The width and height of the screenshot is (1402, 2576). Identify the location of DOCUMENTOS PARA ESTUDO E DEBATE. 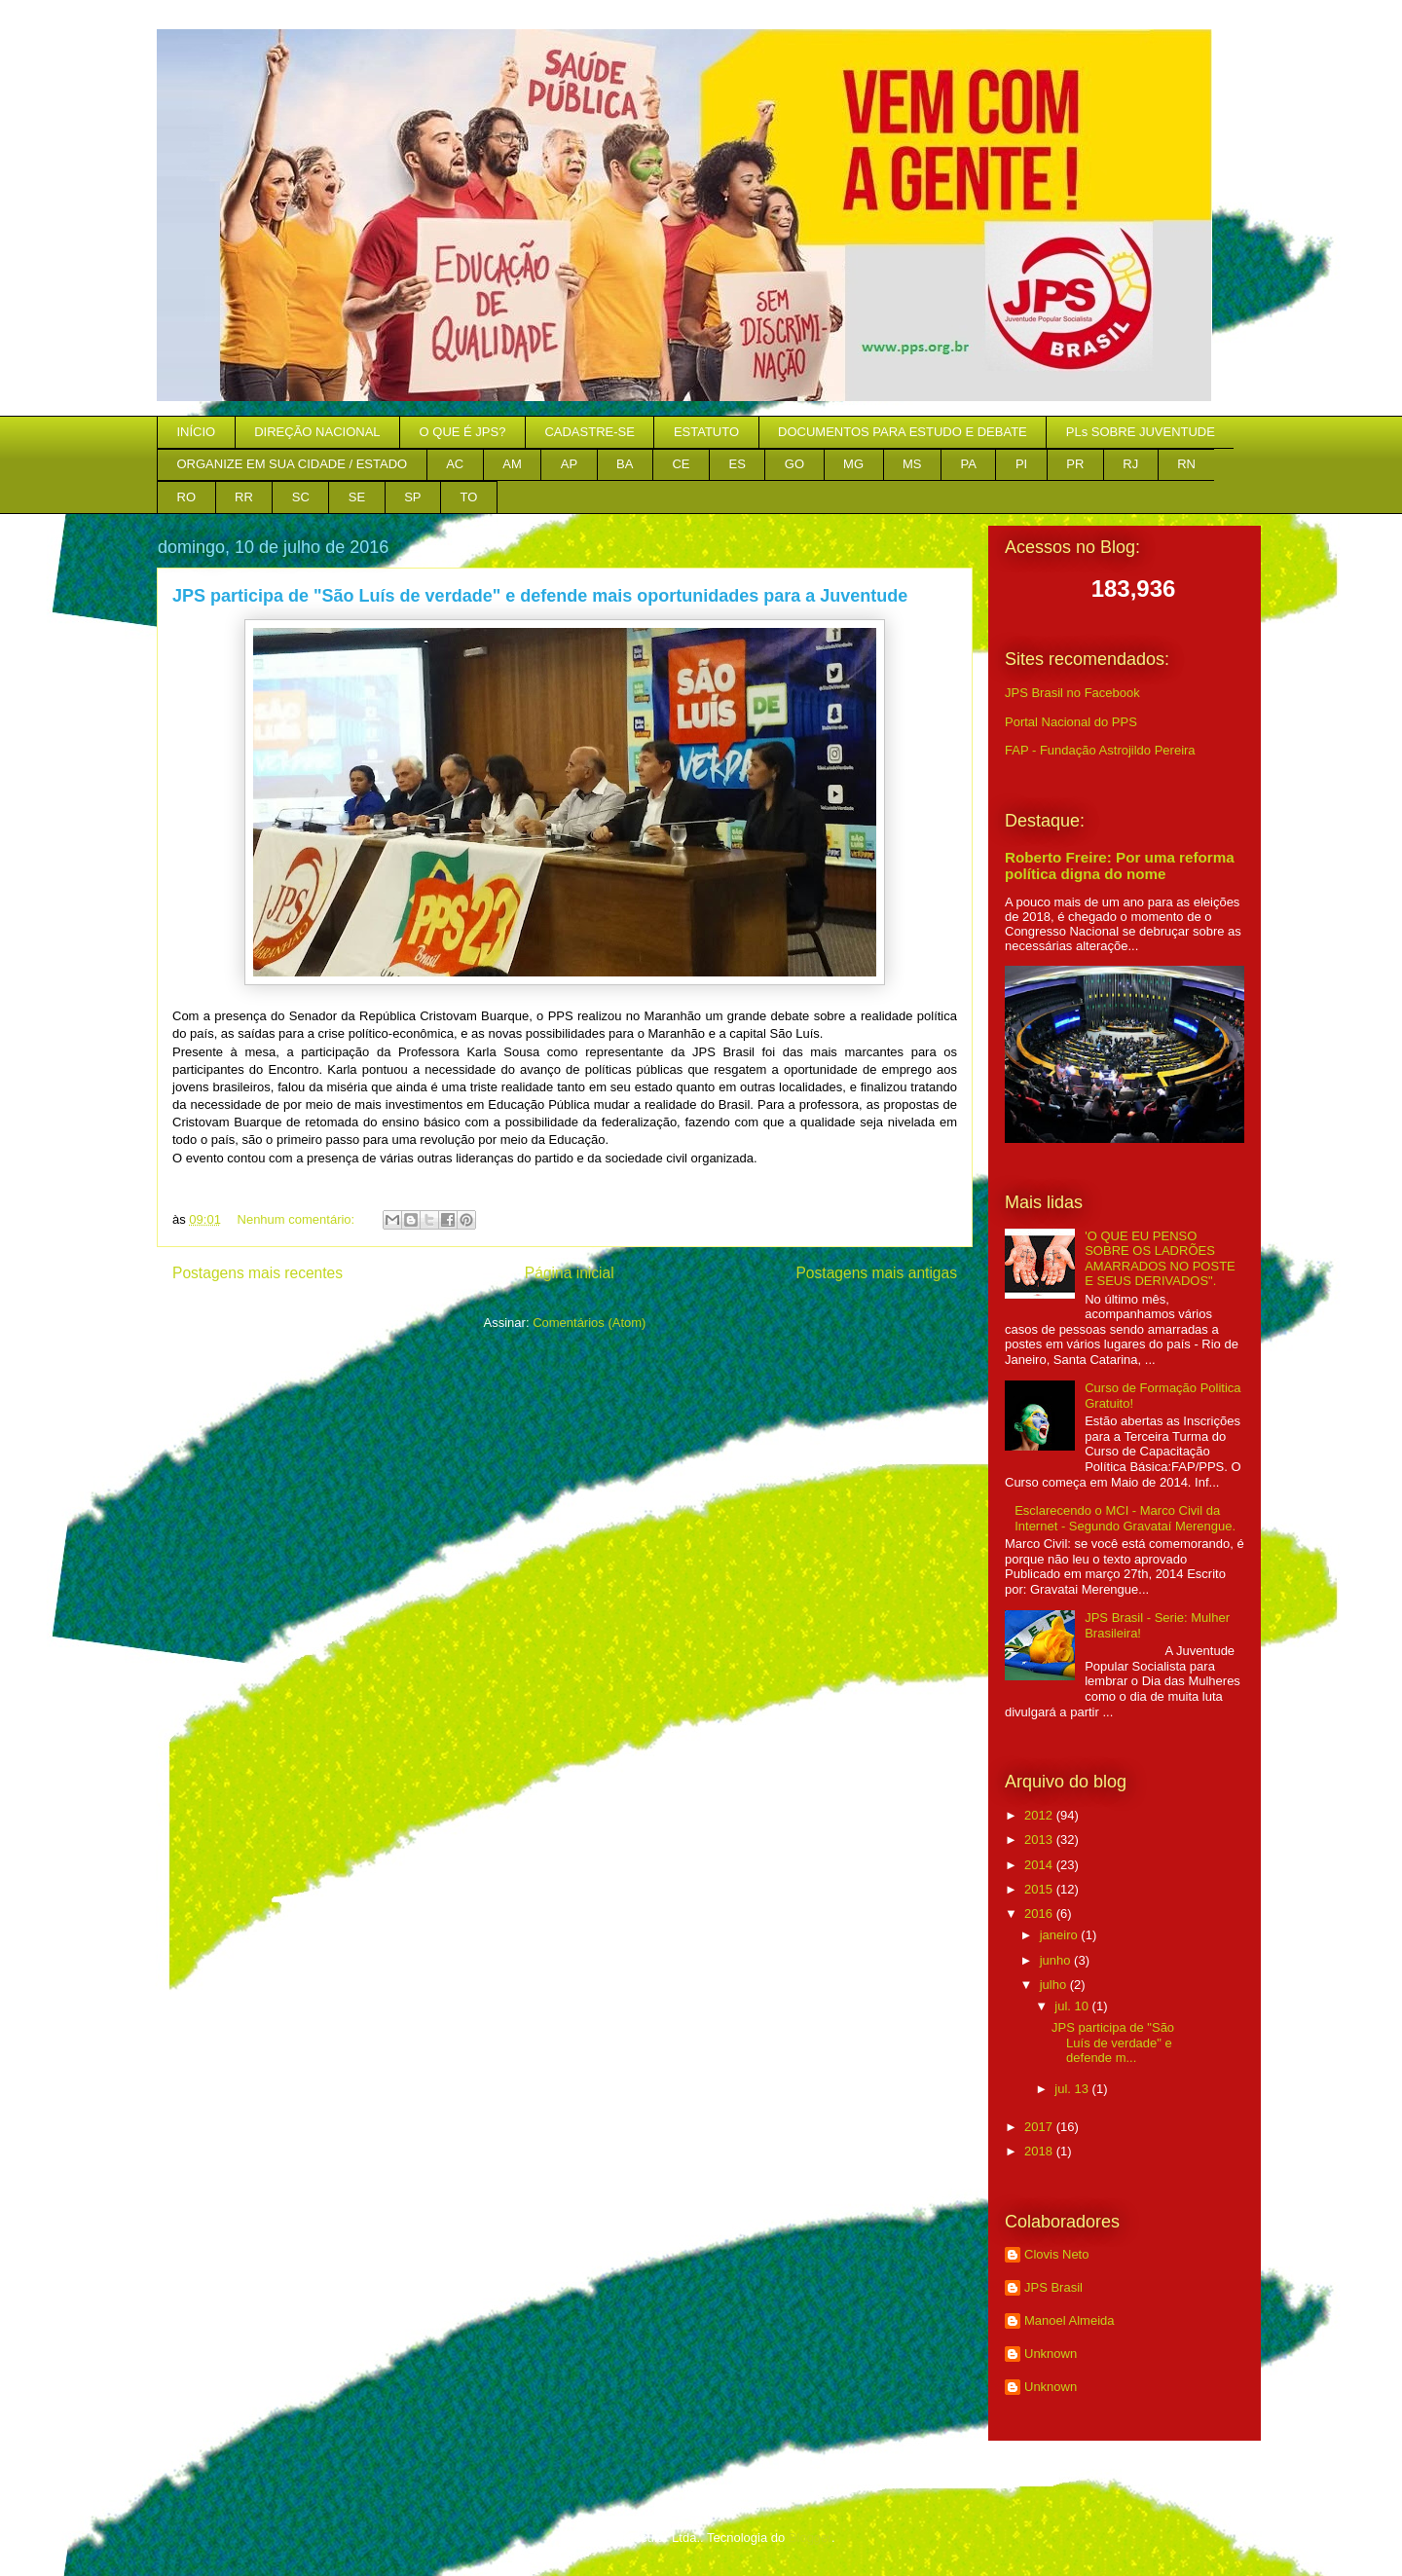
(902, 431).